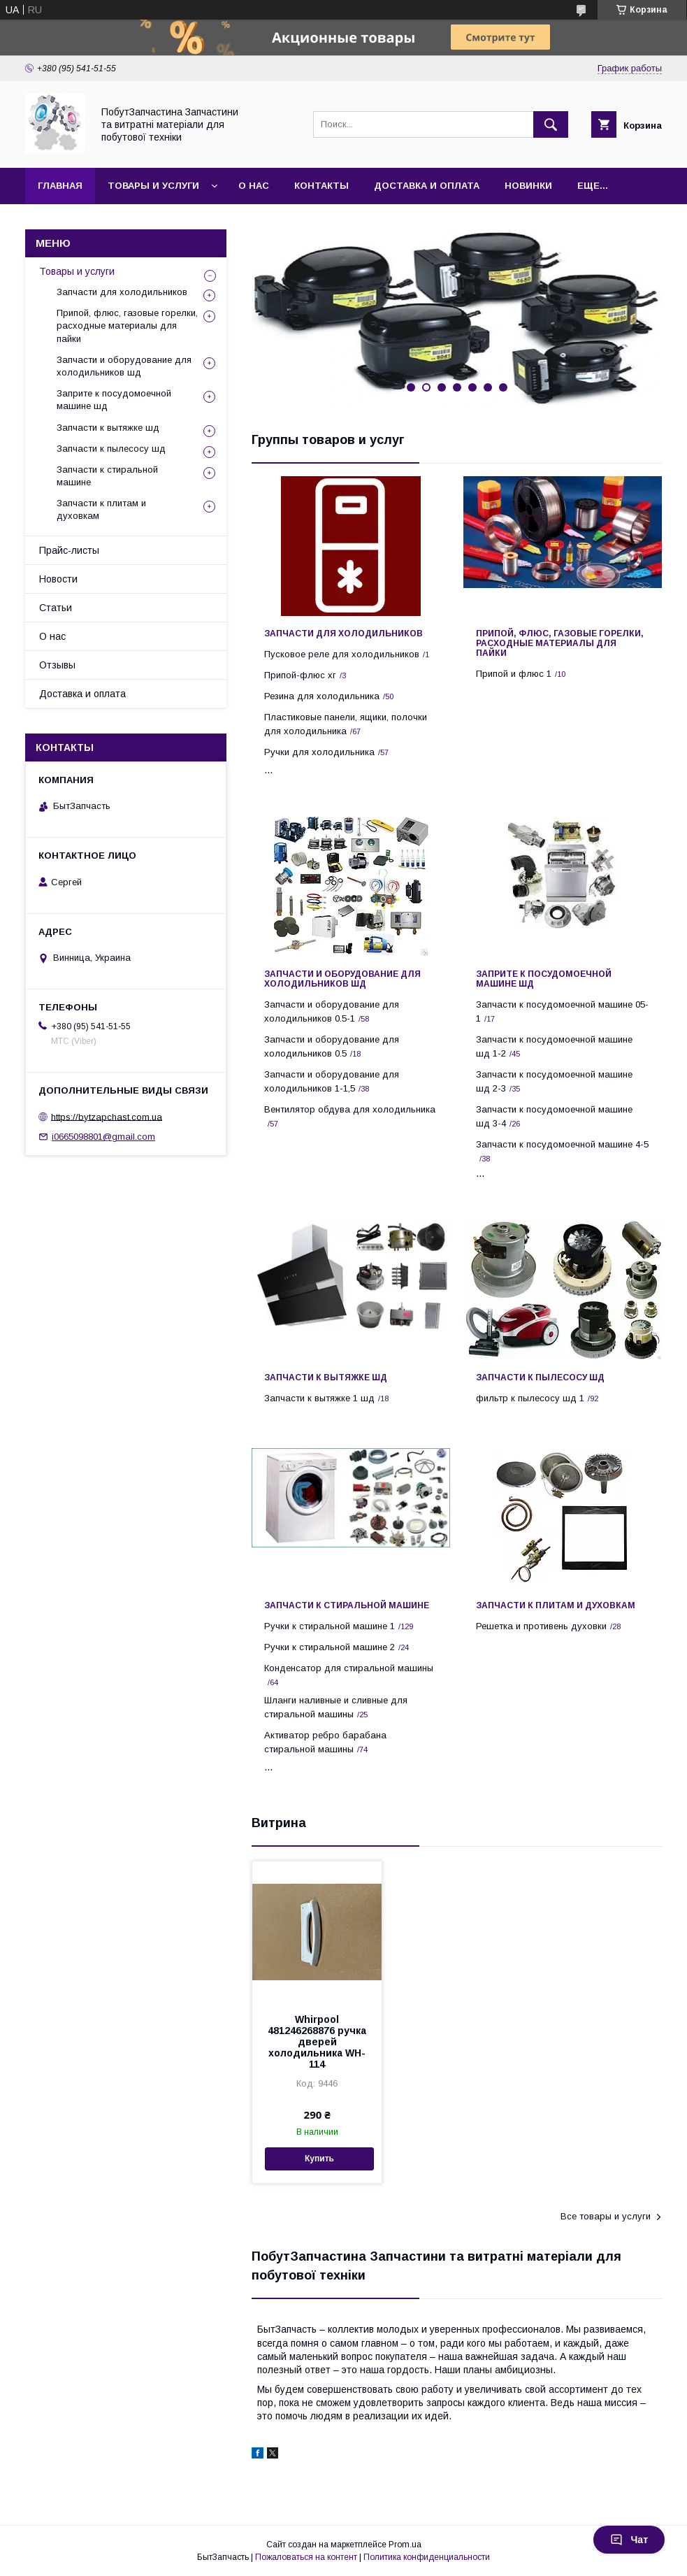  Describe the element at coordinates (300, 675) in the screenshot. I see `Припой-флюс хг` at that location.